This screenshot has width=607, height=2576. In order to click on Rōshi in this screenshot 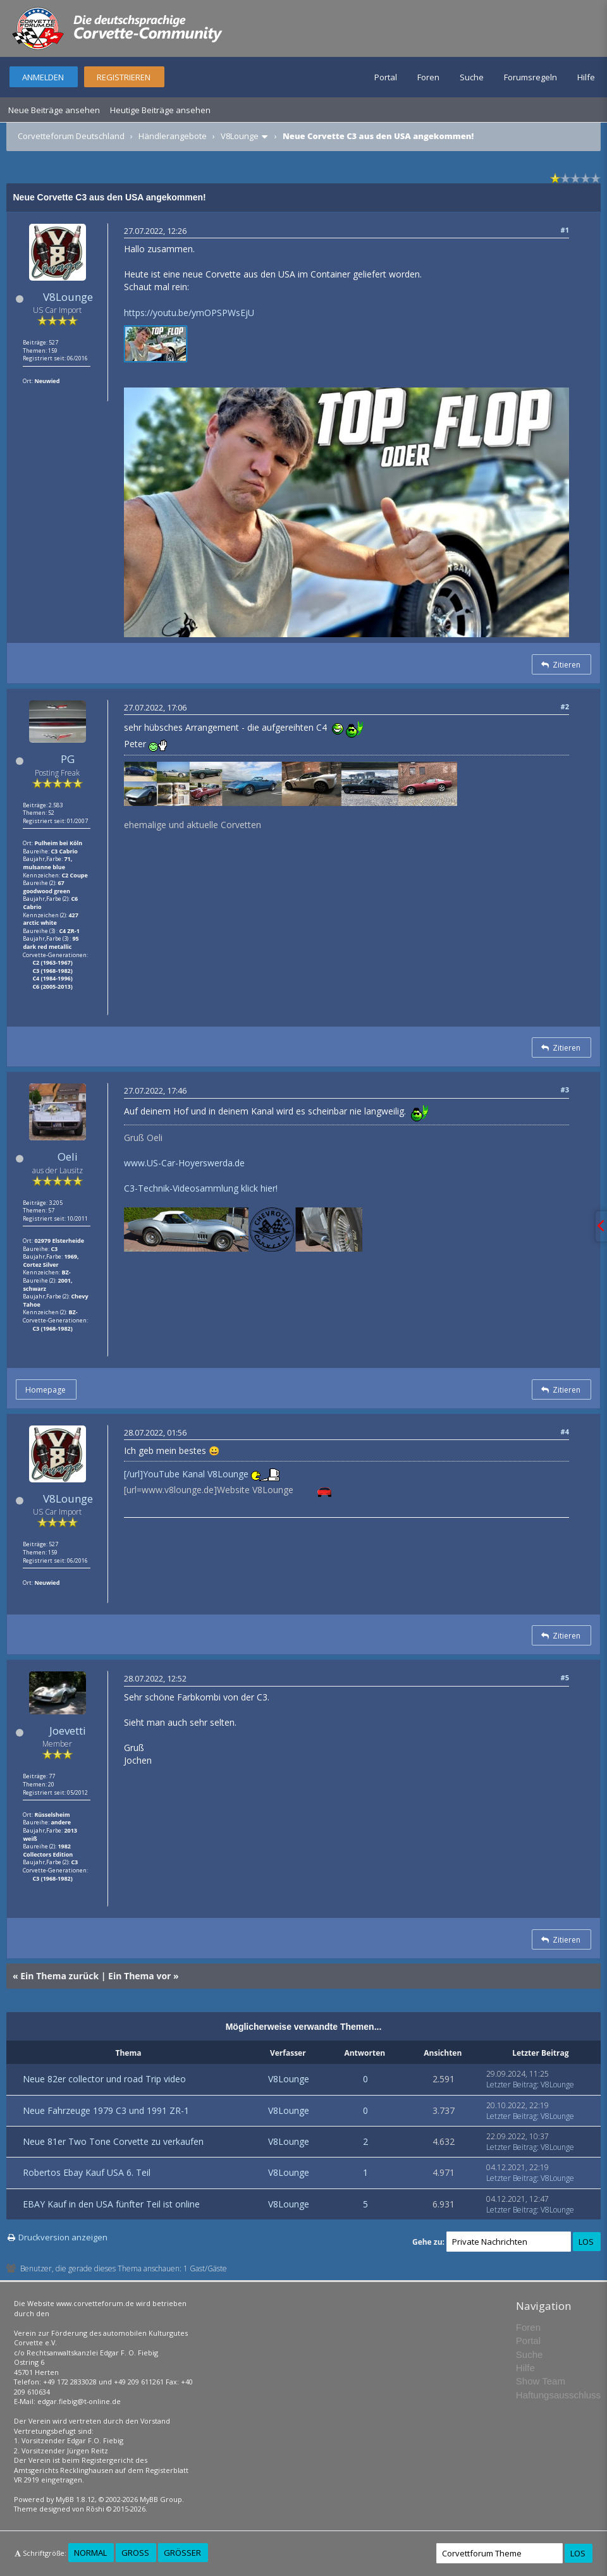, I will do `click(95, 2508)`.